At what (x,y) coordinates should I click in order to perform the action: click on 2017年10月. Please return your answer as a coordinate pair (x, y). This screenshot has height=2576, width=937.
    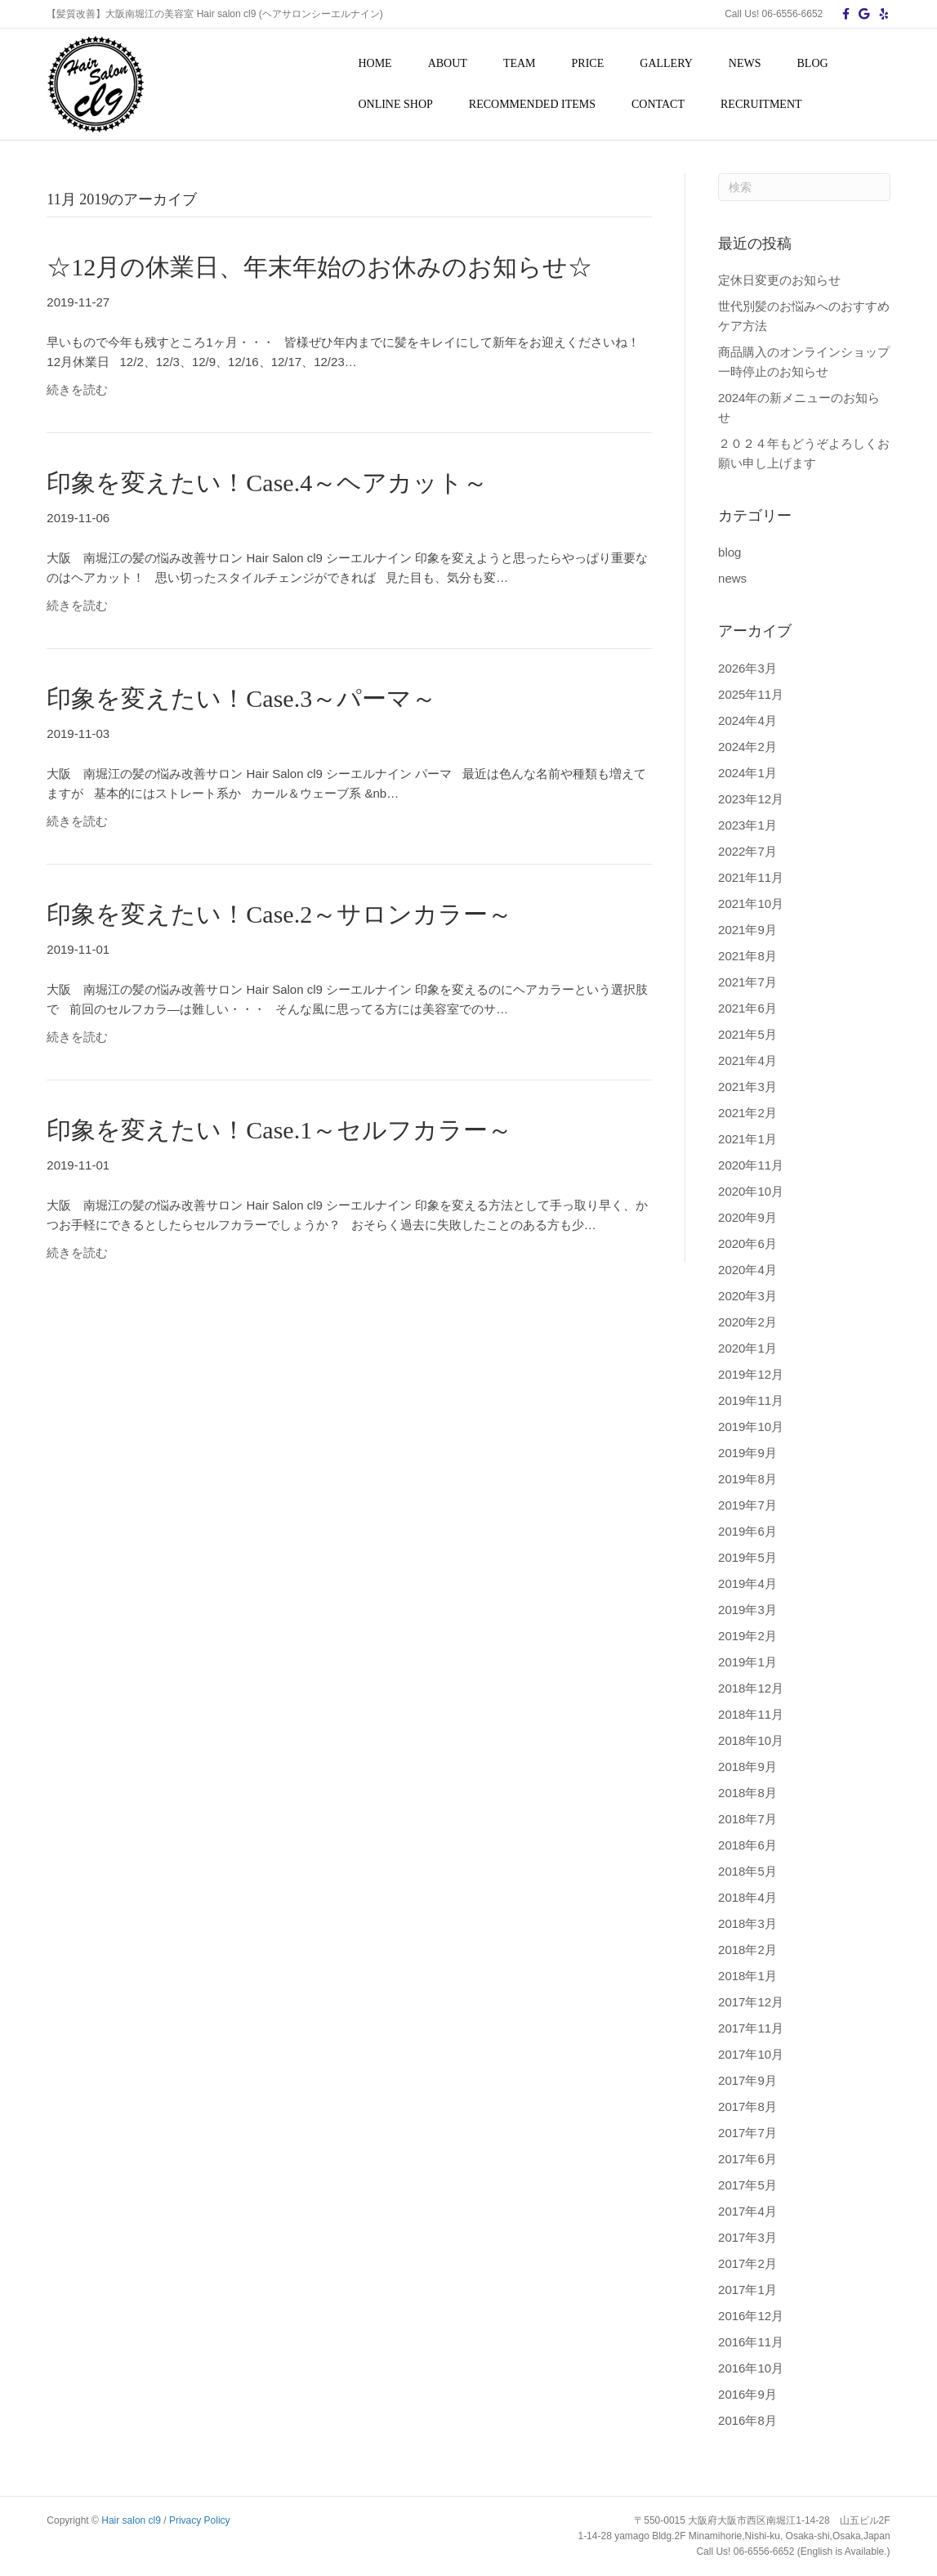
    Looking at the image, I should click on (750, 2054).